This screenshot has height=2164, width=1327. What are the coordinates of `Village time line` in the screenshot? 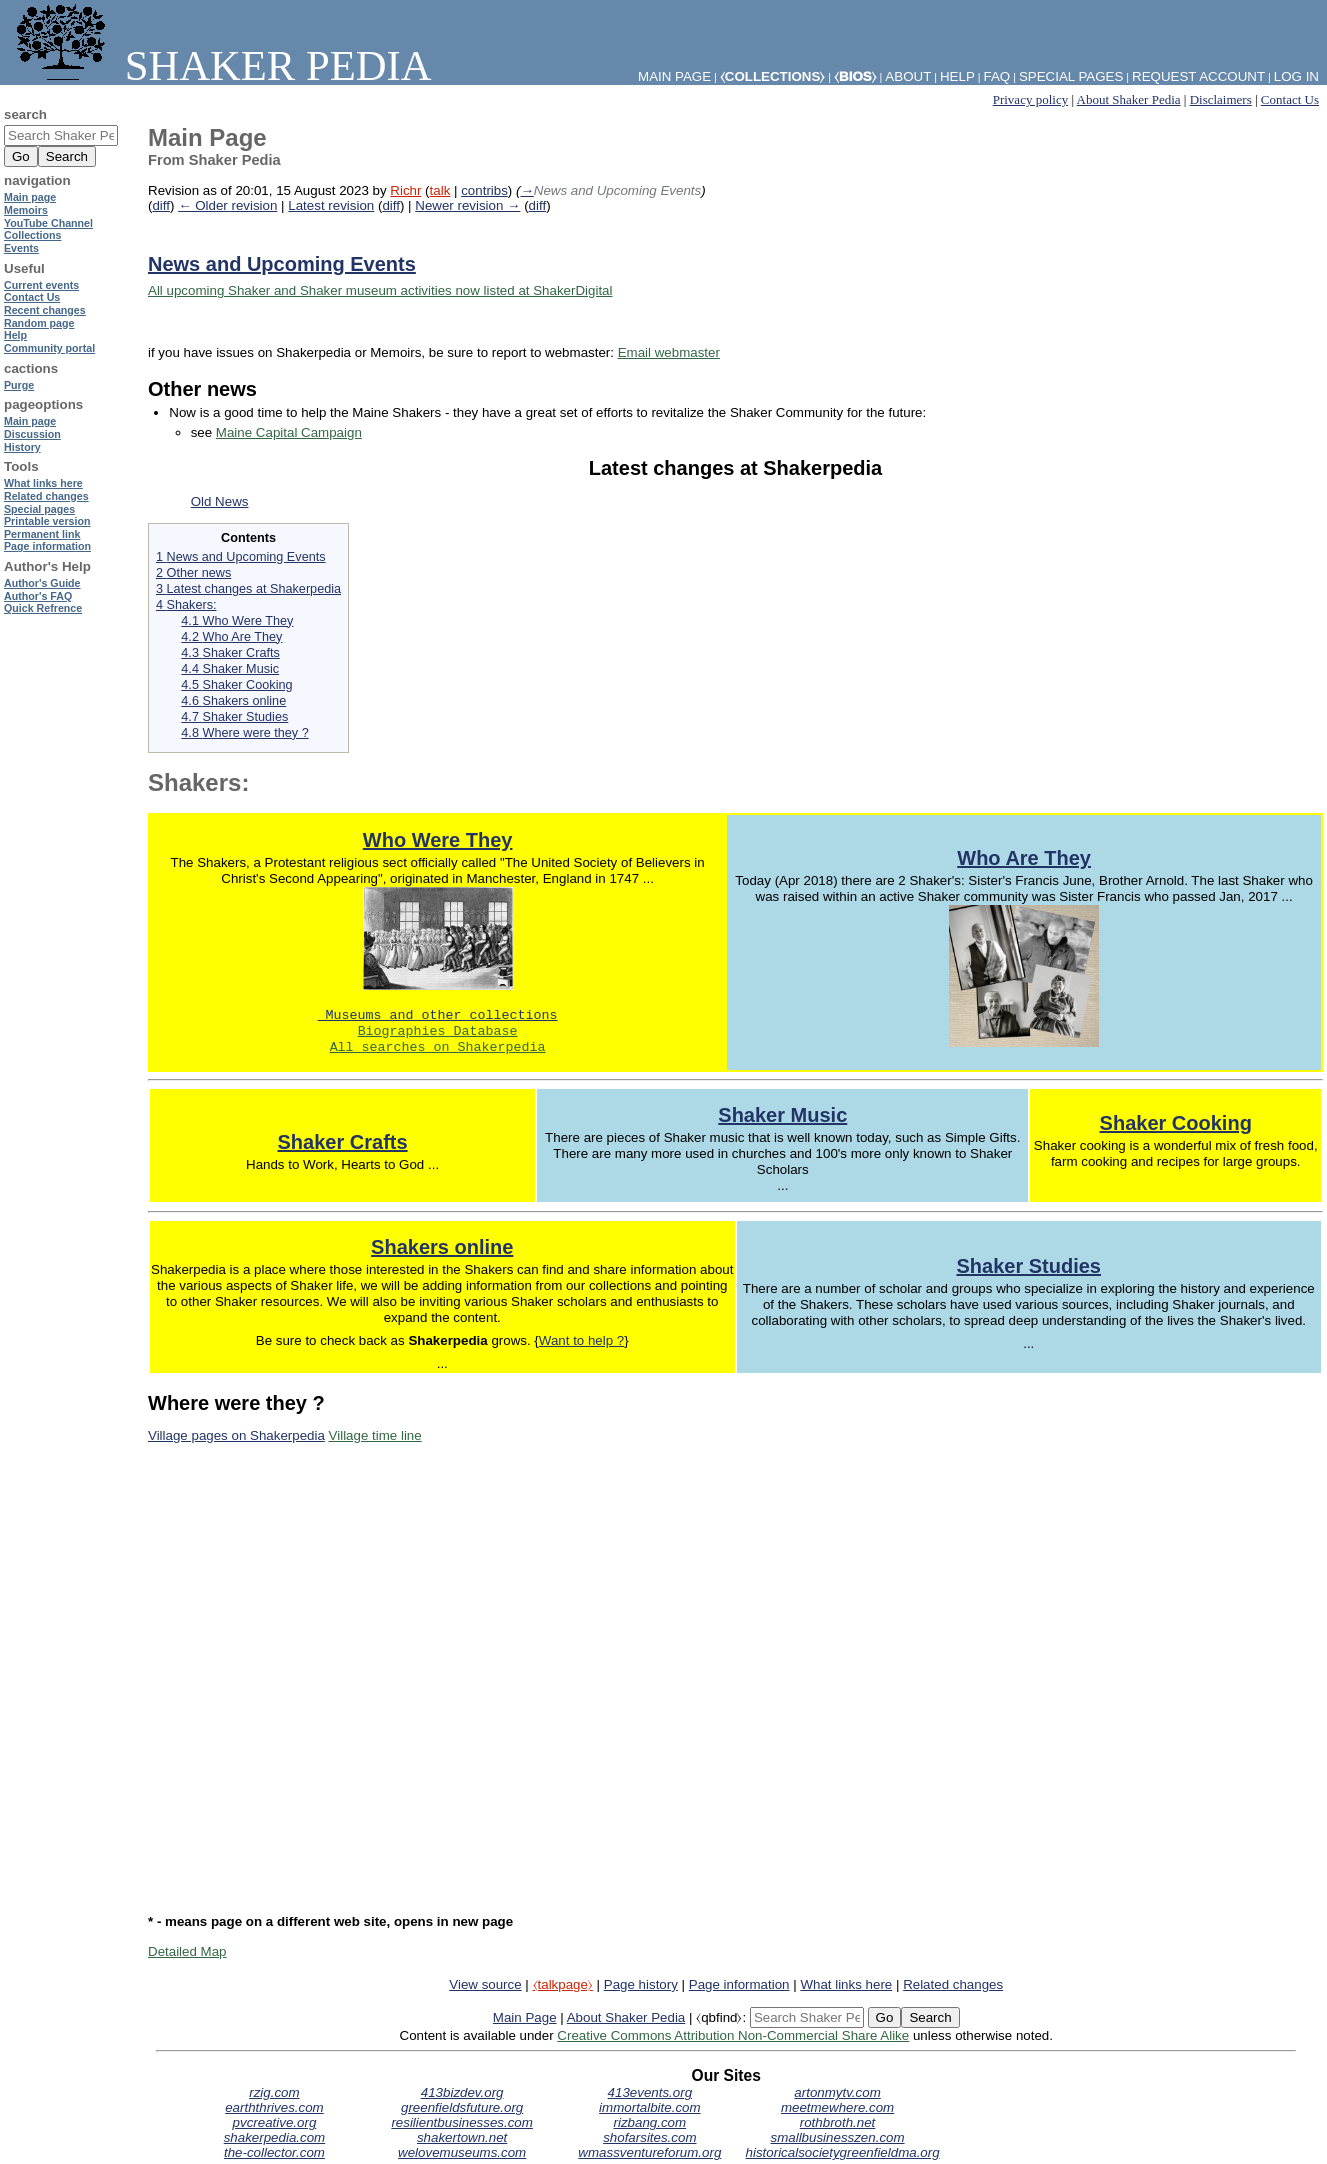 It's located at (375, 1435).